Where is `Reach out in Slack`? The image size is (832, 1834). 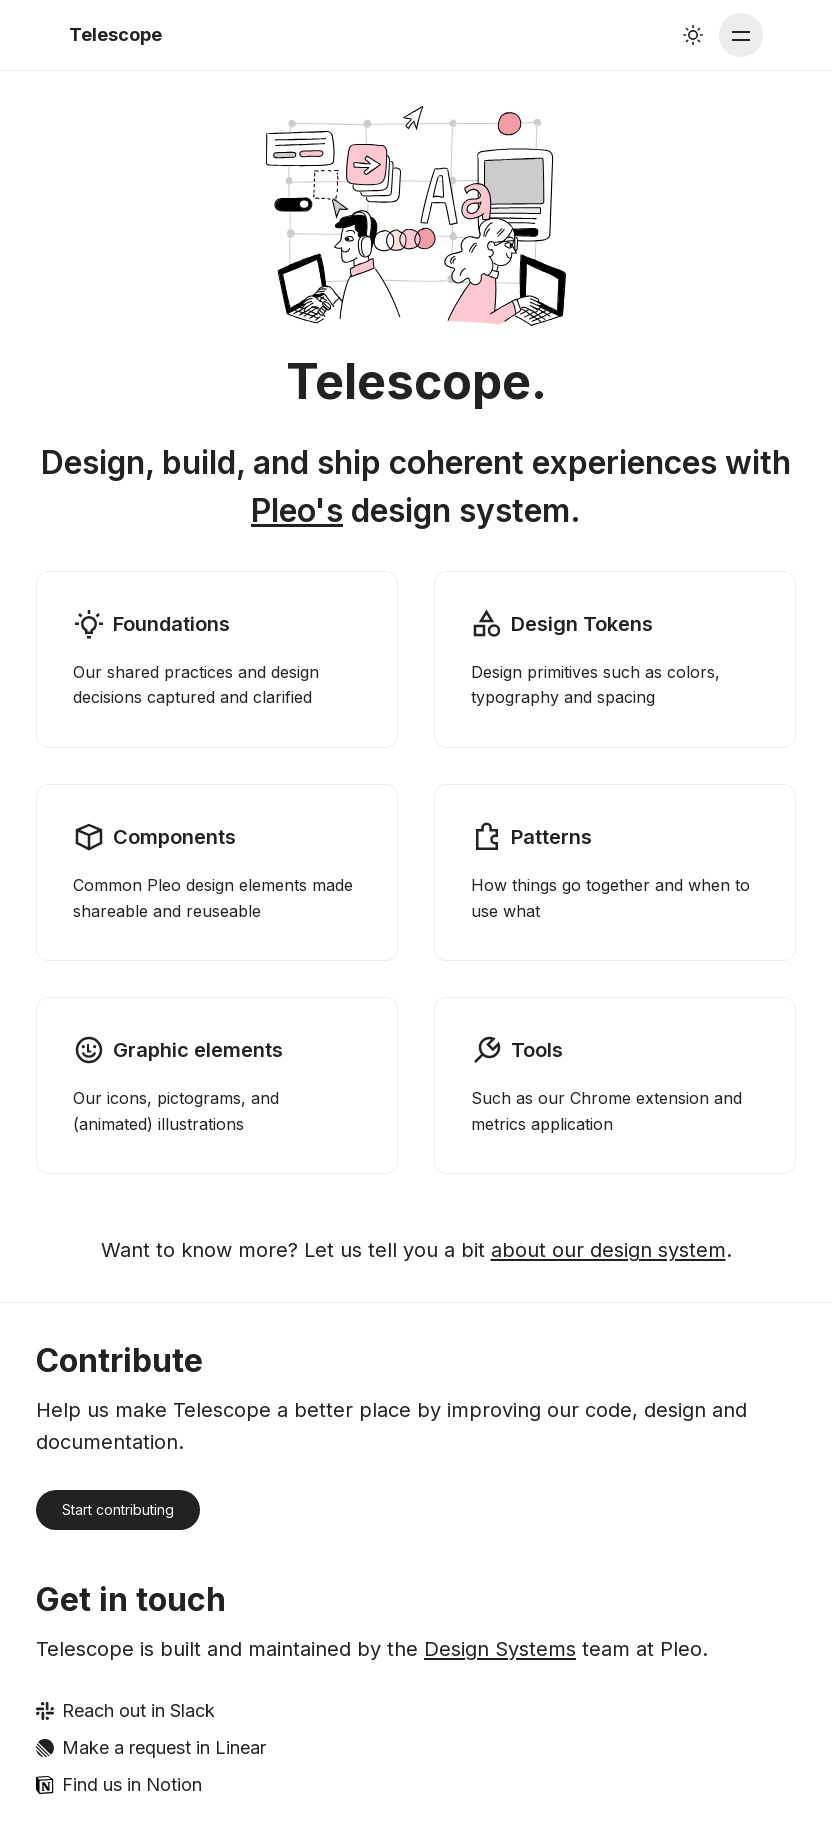
Reach out in Slack is located at coordinates (138, 1710).